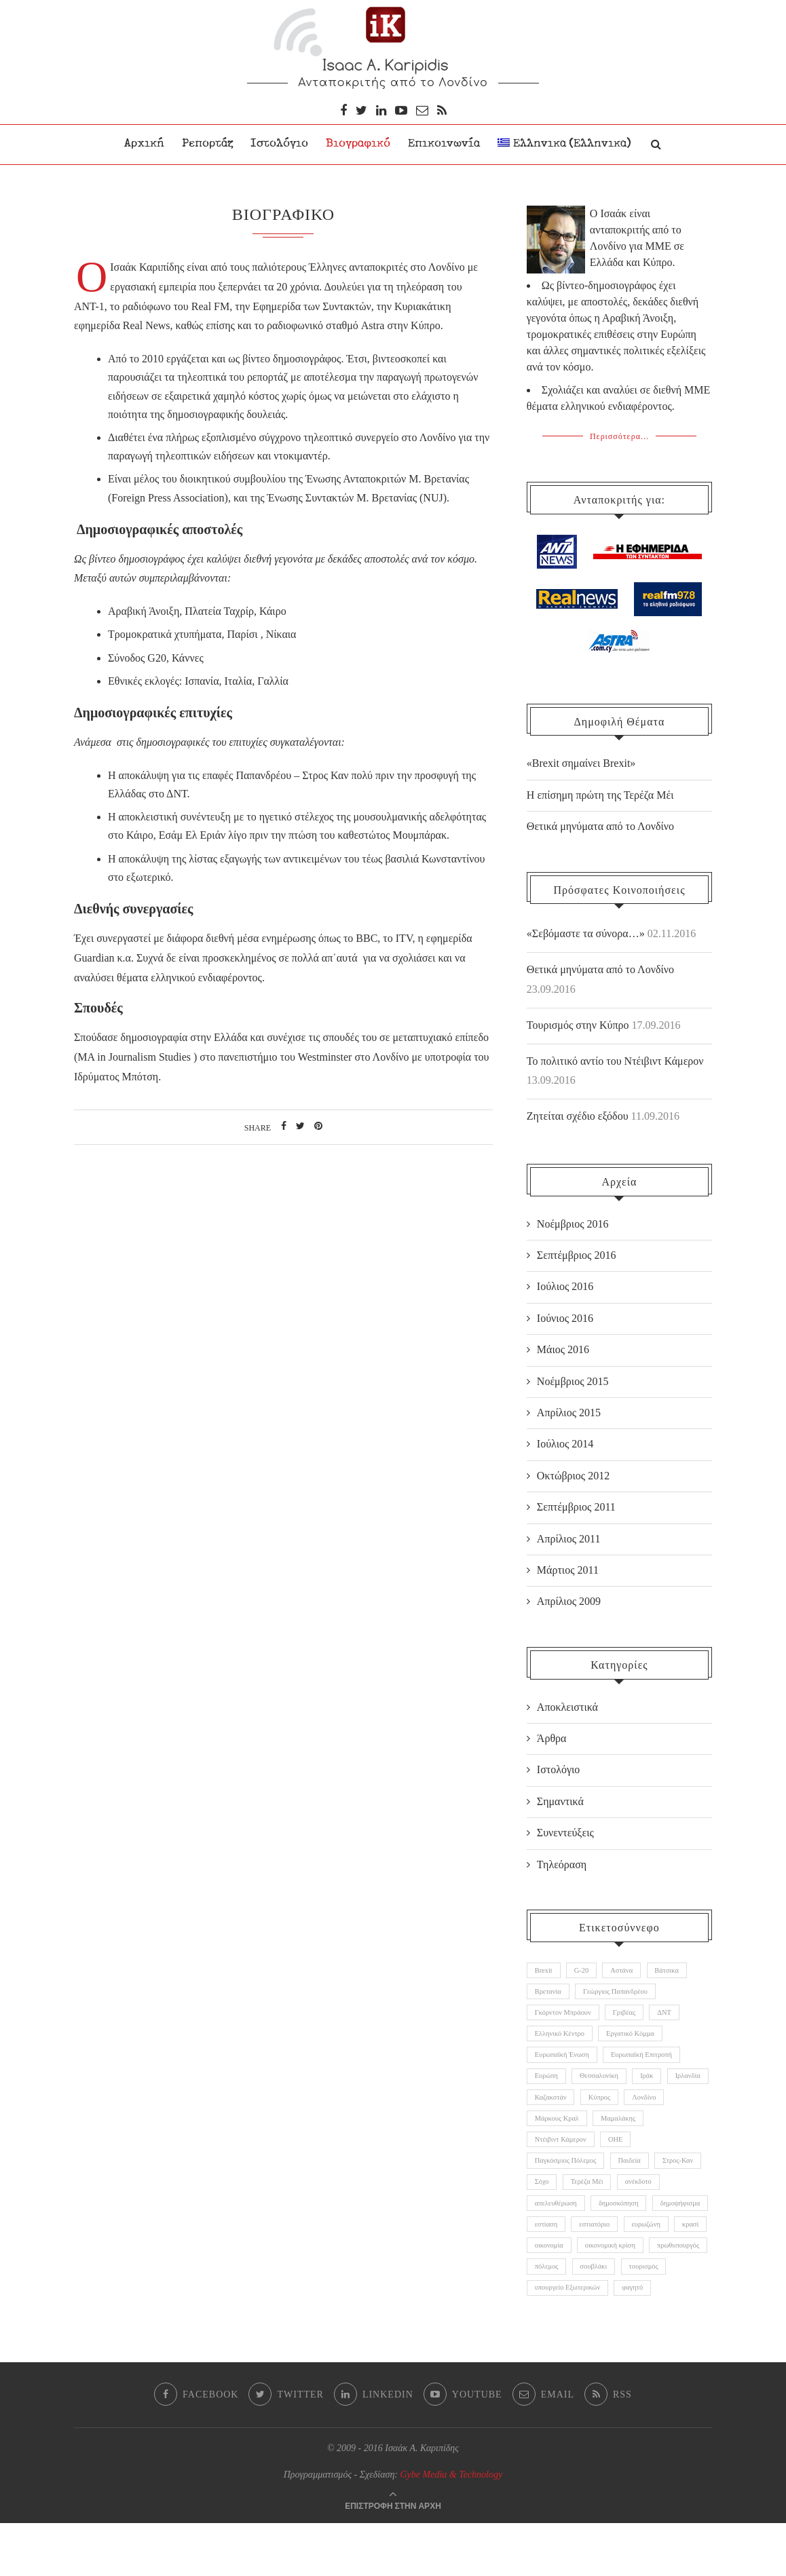 Image resolution: width=786 pixels, height=2576 pixels. What do you see at coordinates (631, 2014) in the screenshot?
I see `Γριβέας [Γριβέας (1 αντικείμενο)]` at bounding box center [631, 2014].